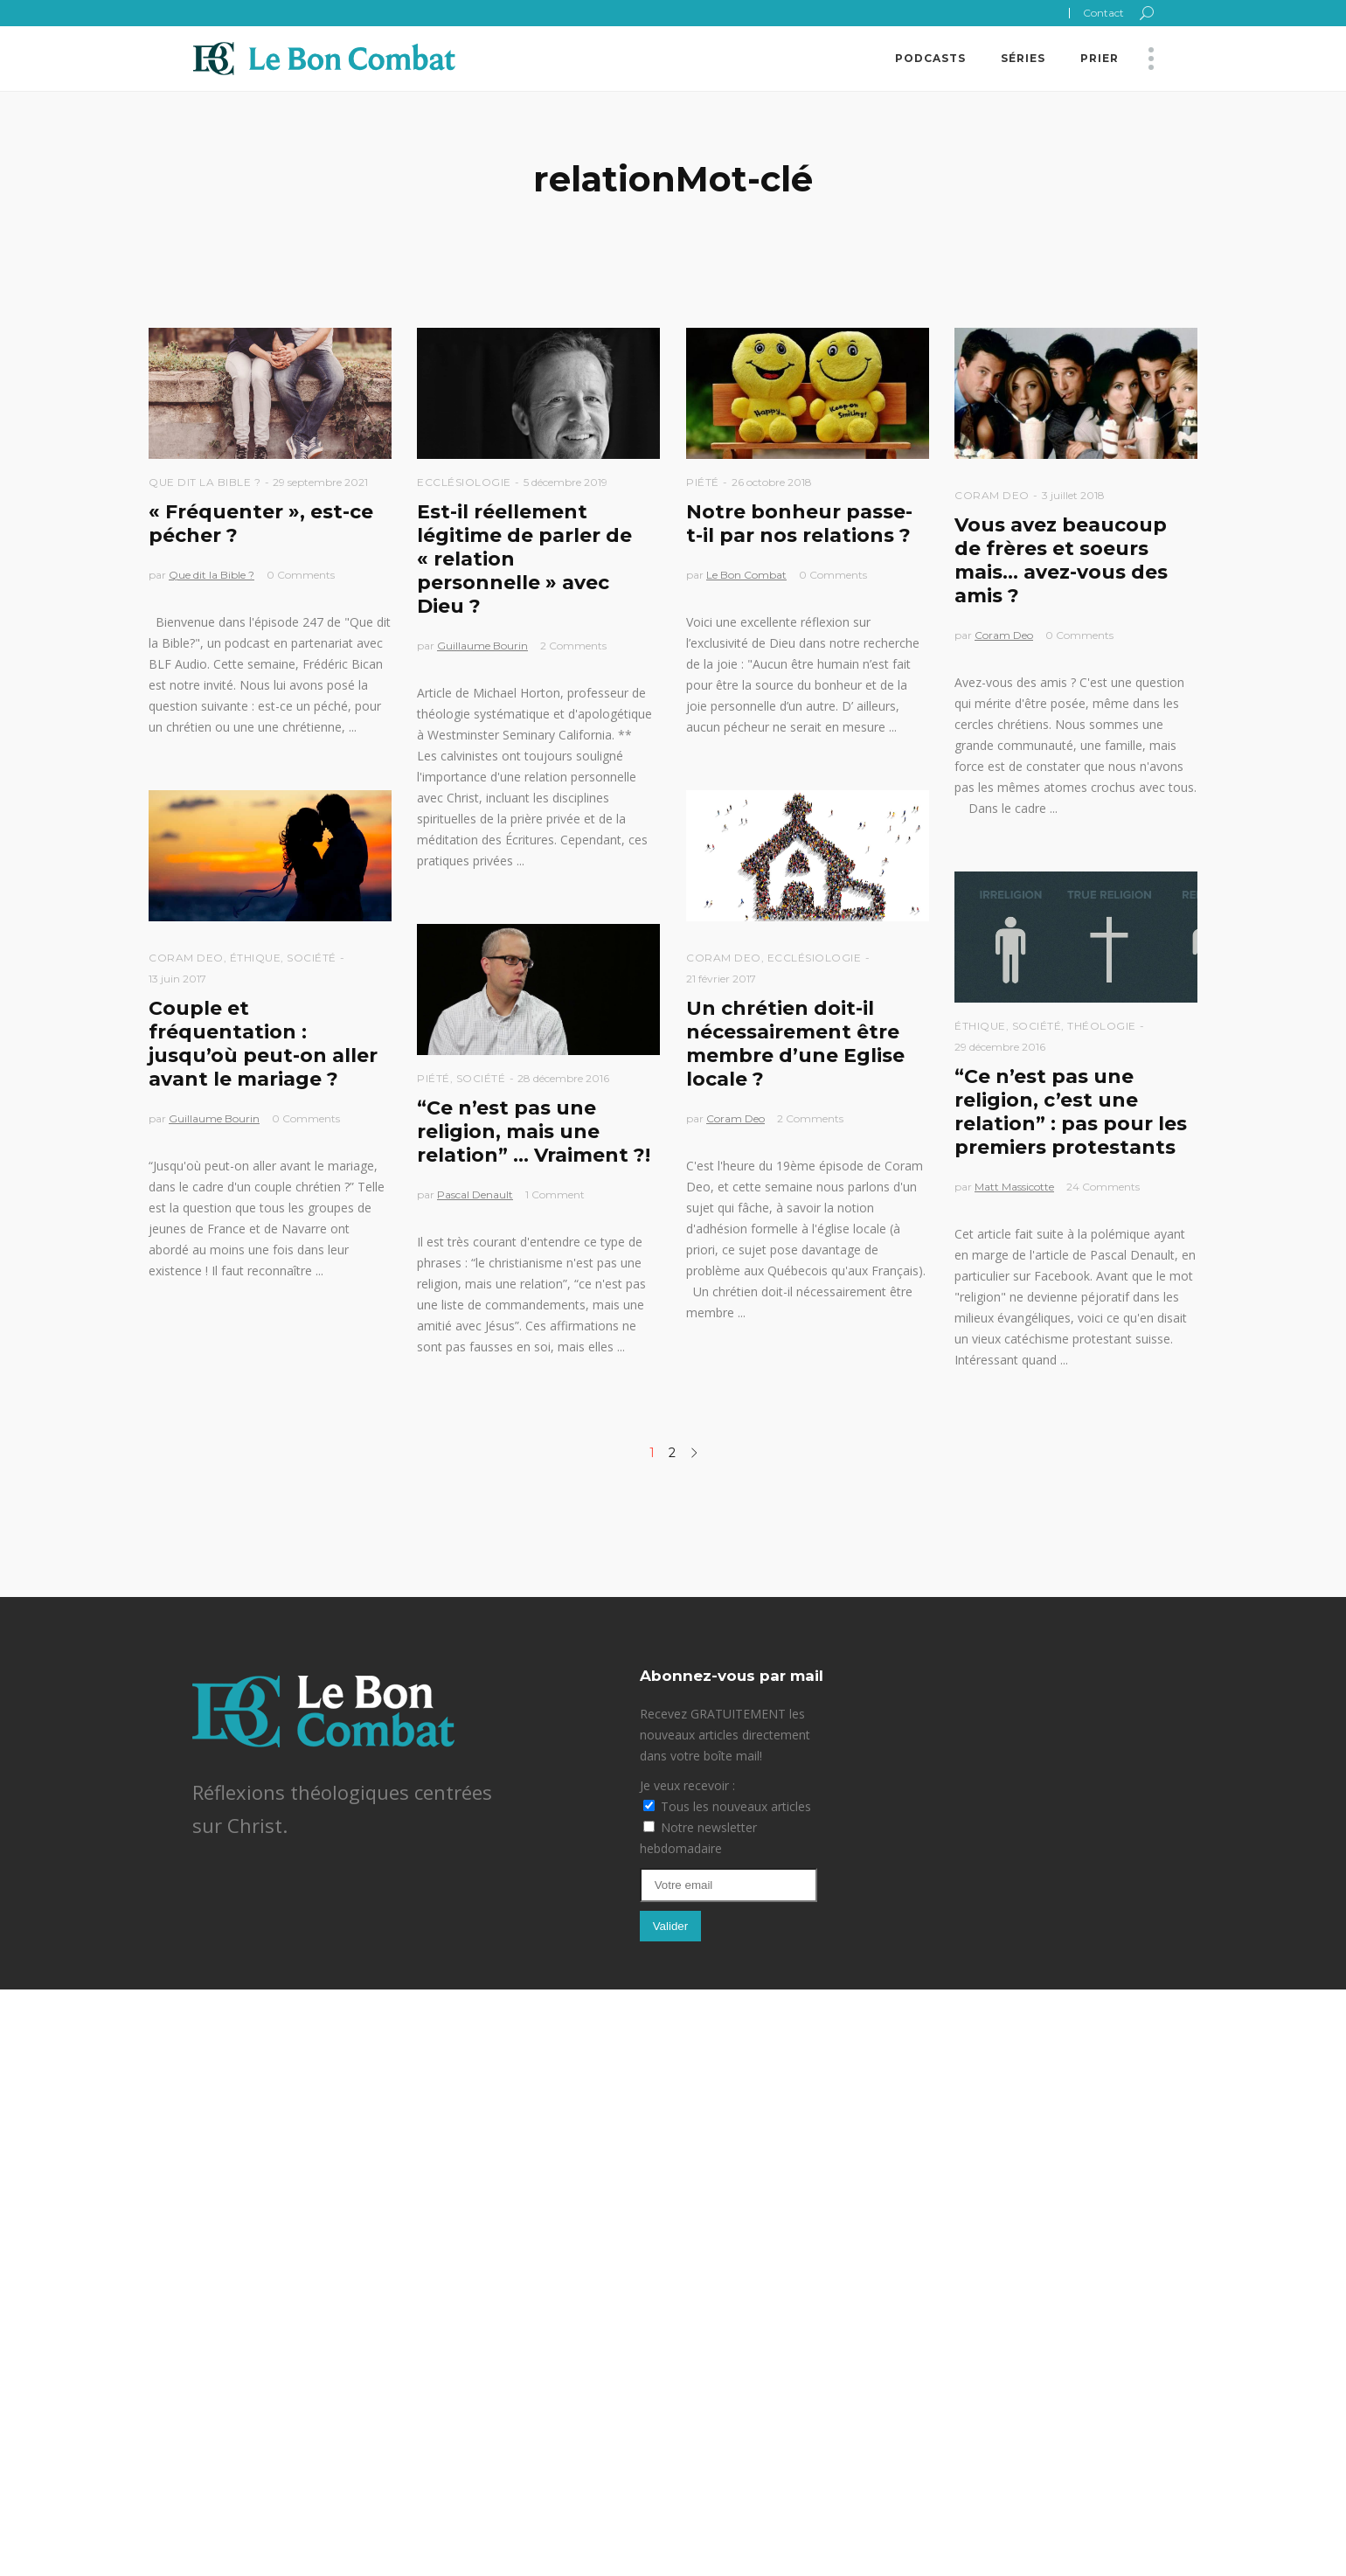  What do you see at coordinates (1014, 1186) in the screenshot?
I see `Matt Massicotte` at bounding box center [1014, 1186].